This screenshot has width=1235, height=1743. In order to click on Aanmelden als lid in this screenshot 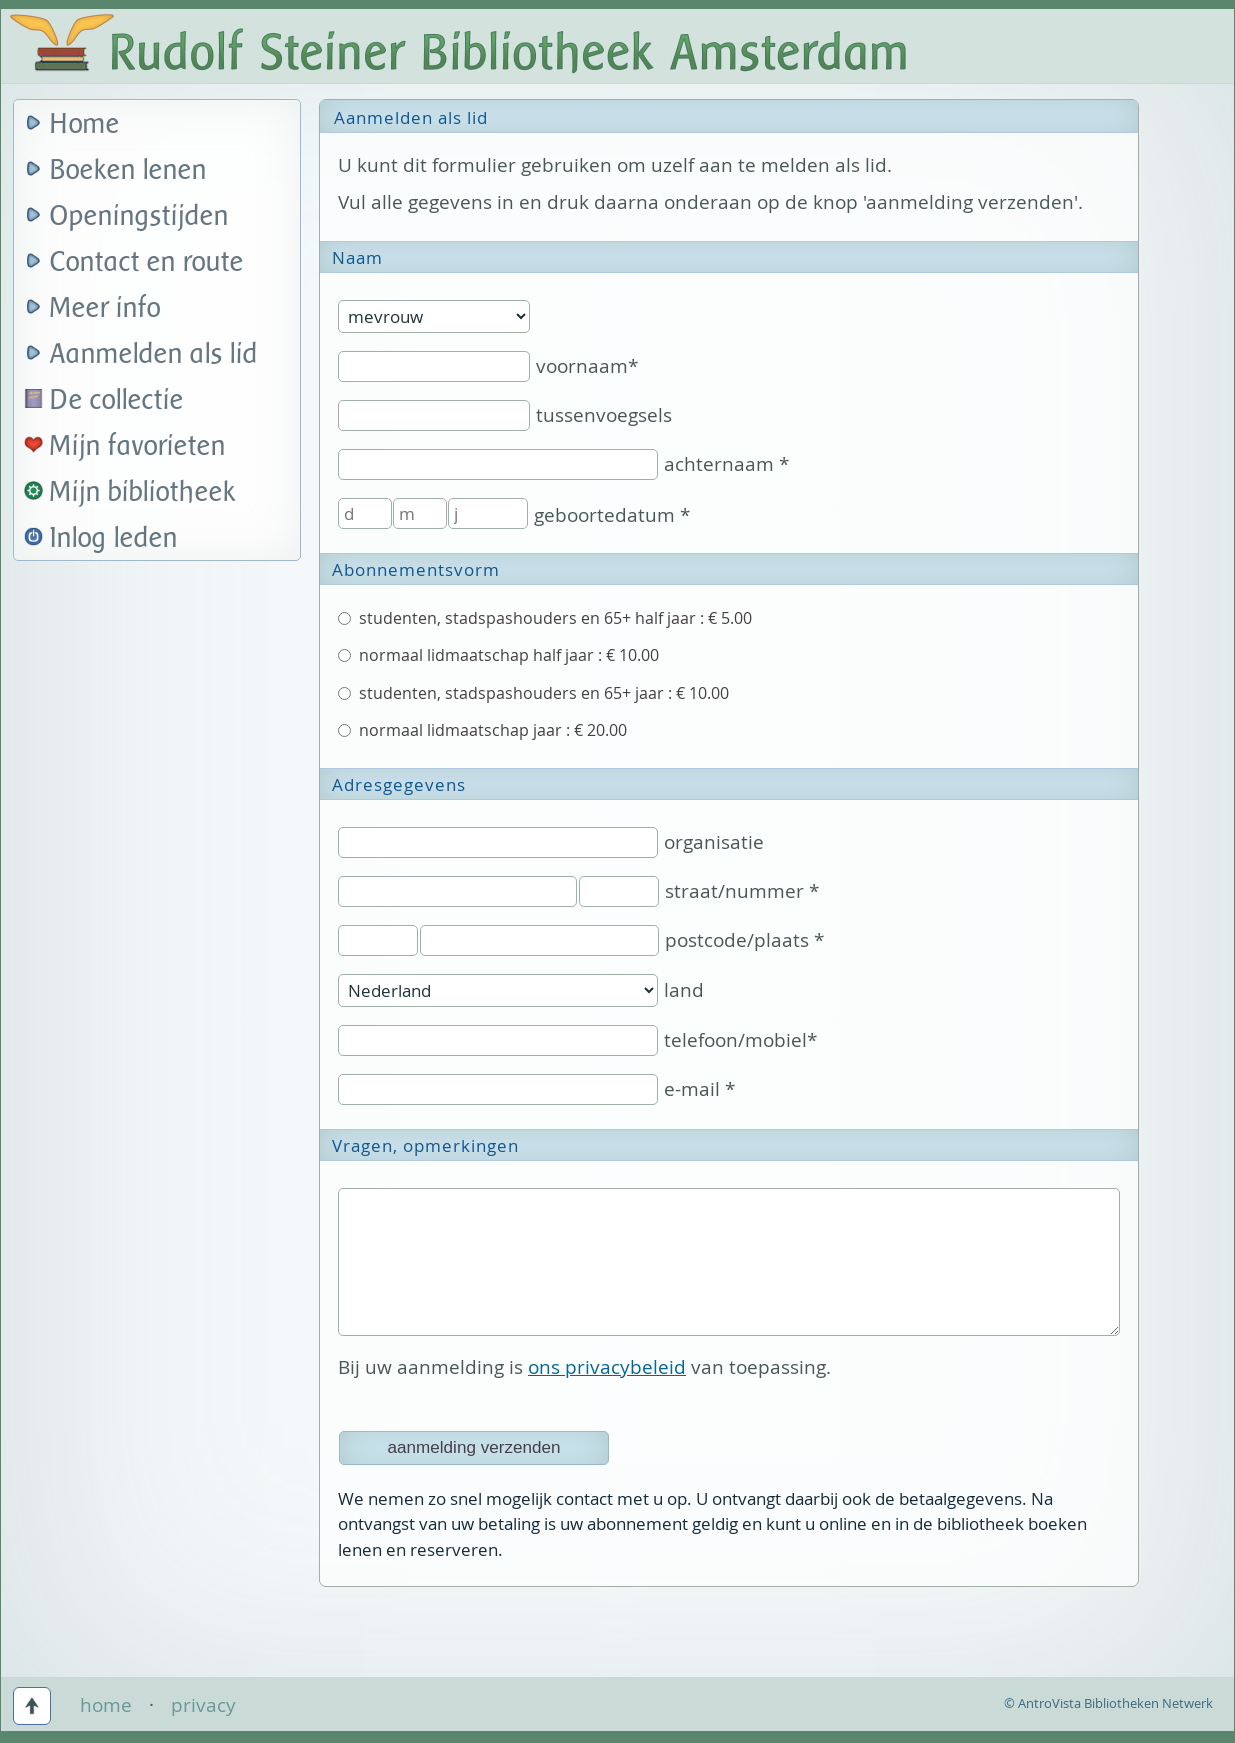, I will do `click(154, 354)`.